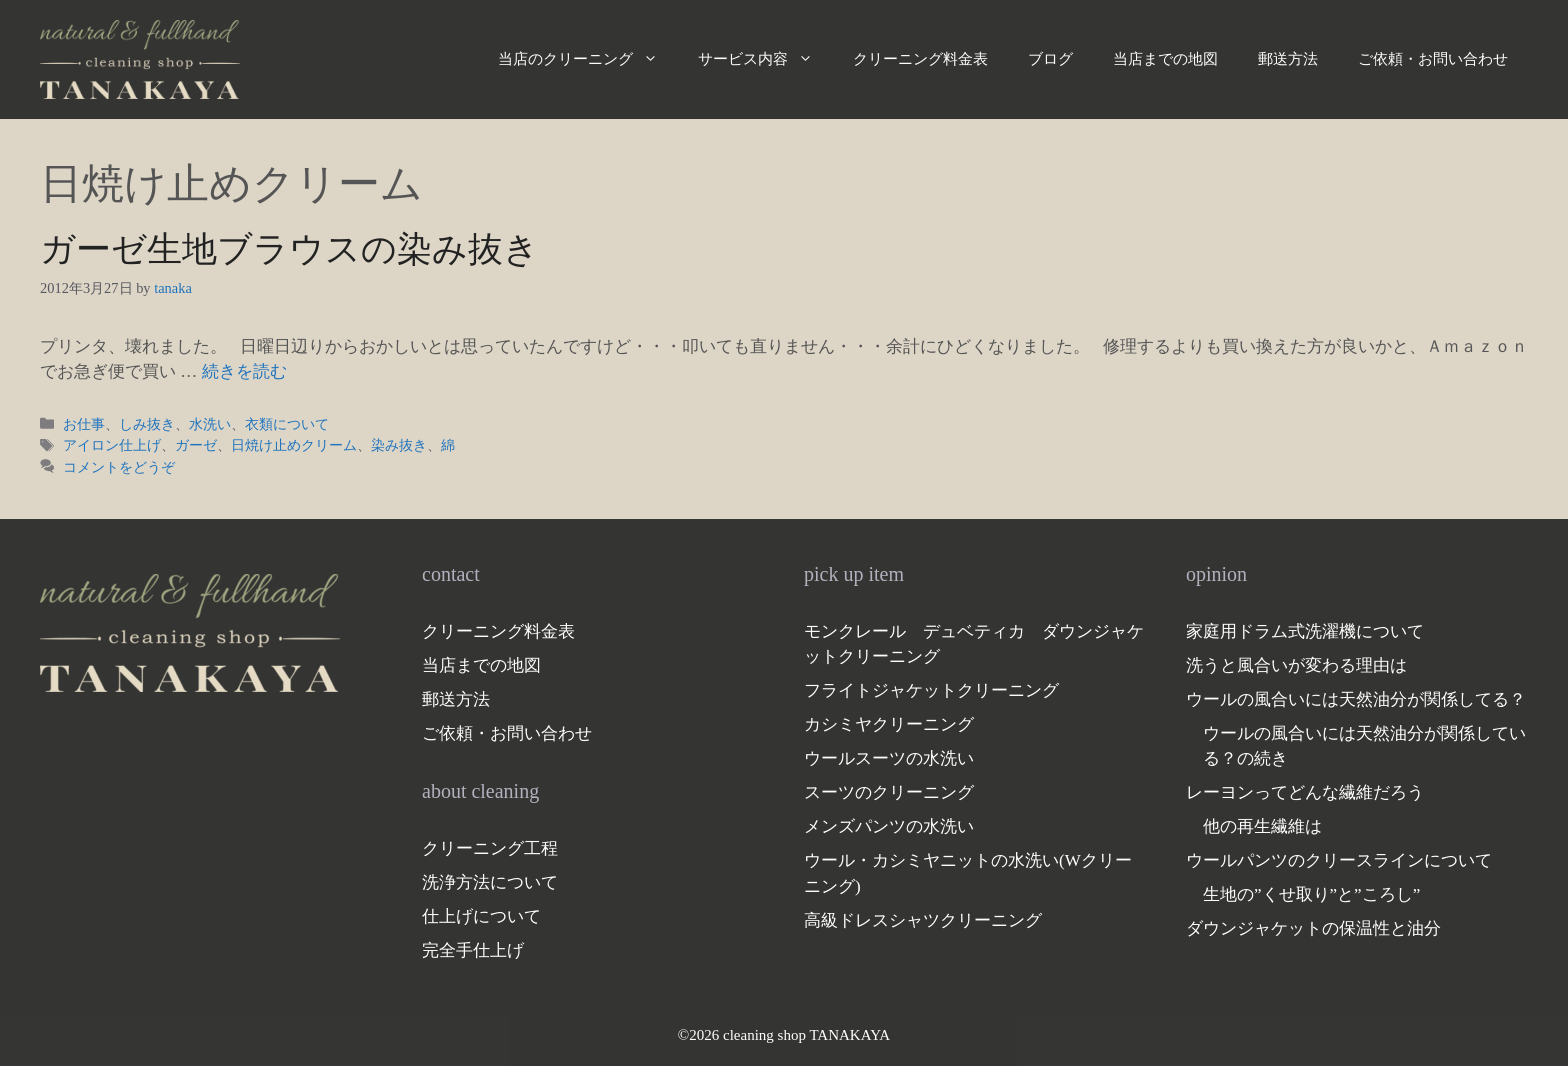  What do you see at coordinates (889, 826) in the screenshot?
I see `メンズパンツの水洗い` at bounding box center [889, 826].